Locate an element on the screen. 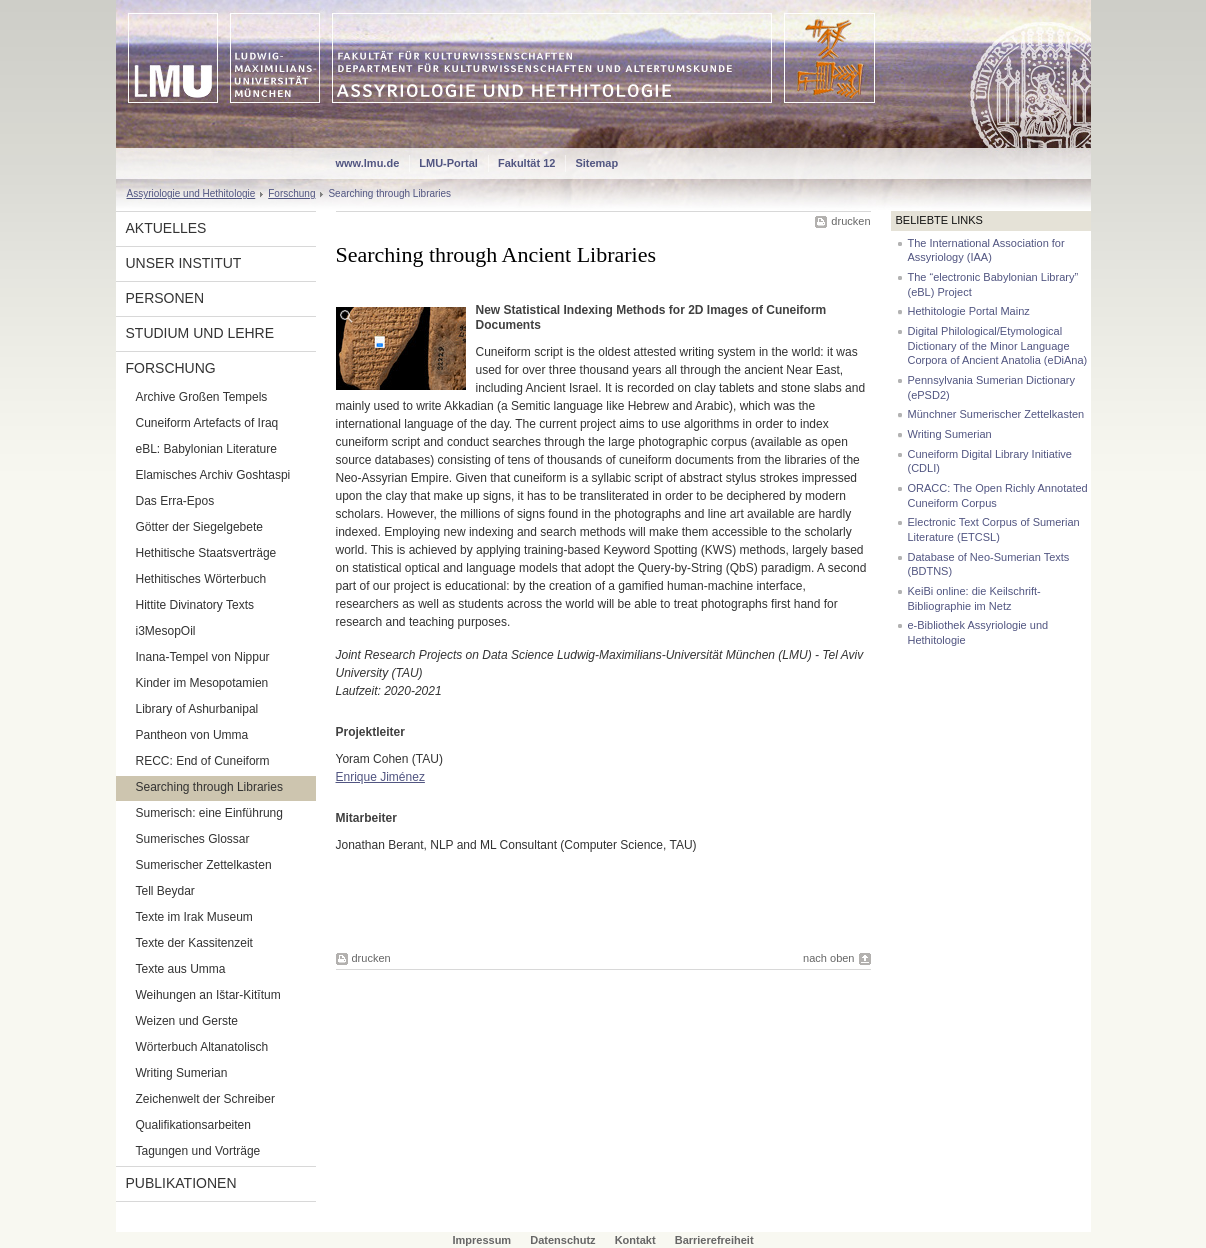 Image resolution: width=1206 pixels, height=1248 pixels. RECC: End of Cuneiform is located at coordinates (203, 761).